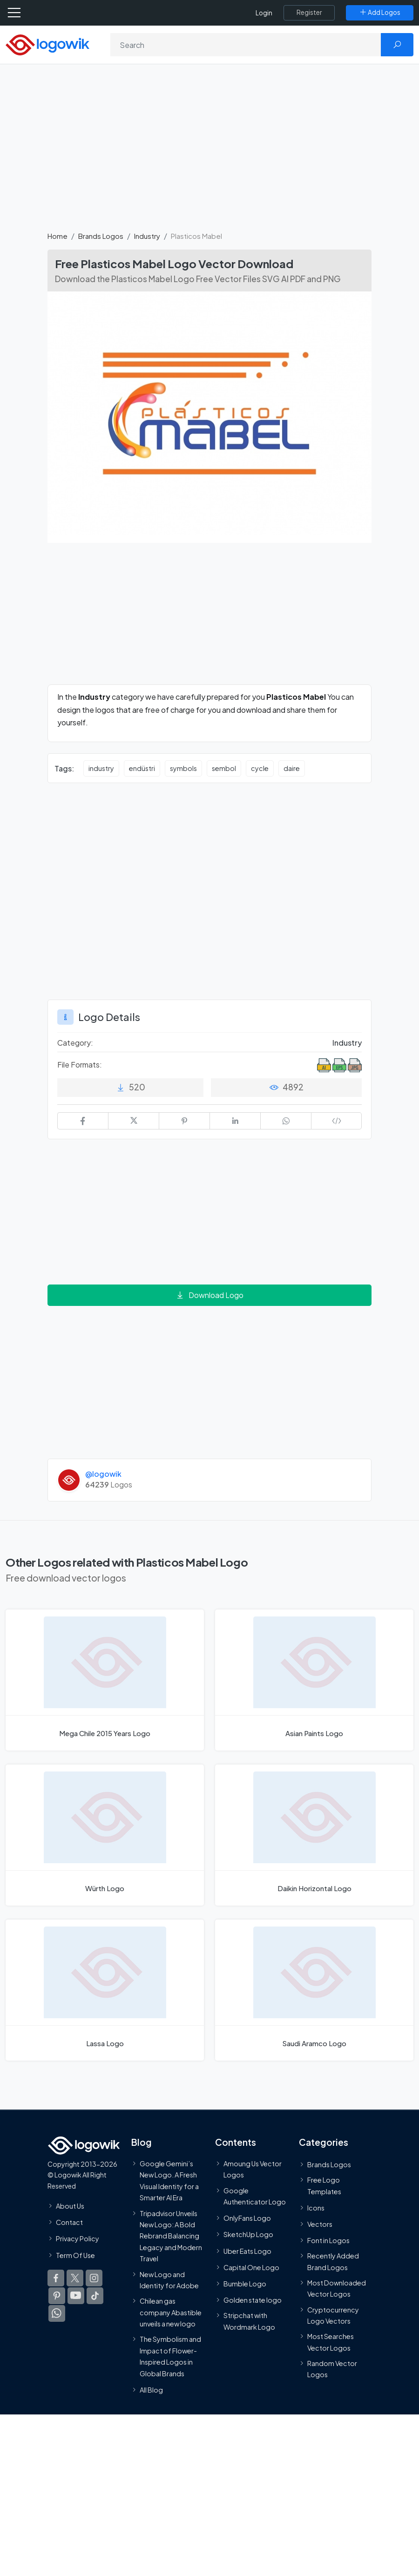  I want to click on [Logowik Instagram], so click(94, 2278).